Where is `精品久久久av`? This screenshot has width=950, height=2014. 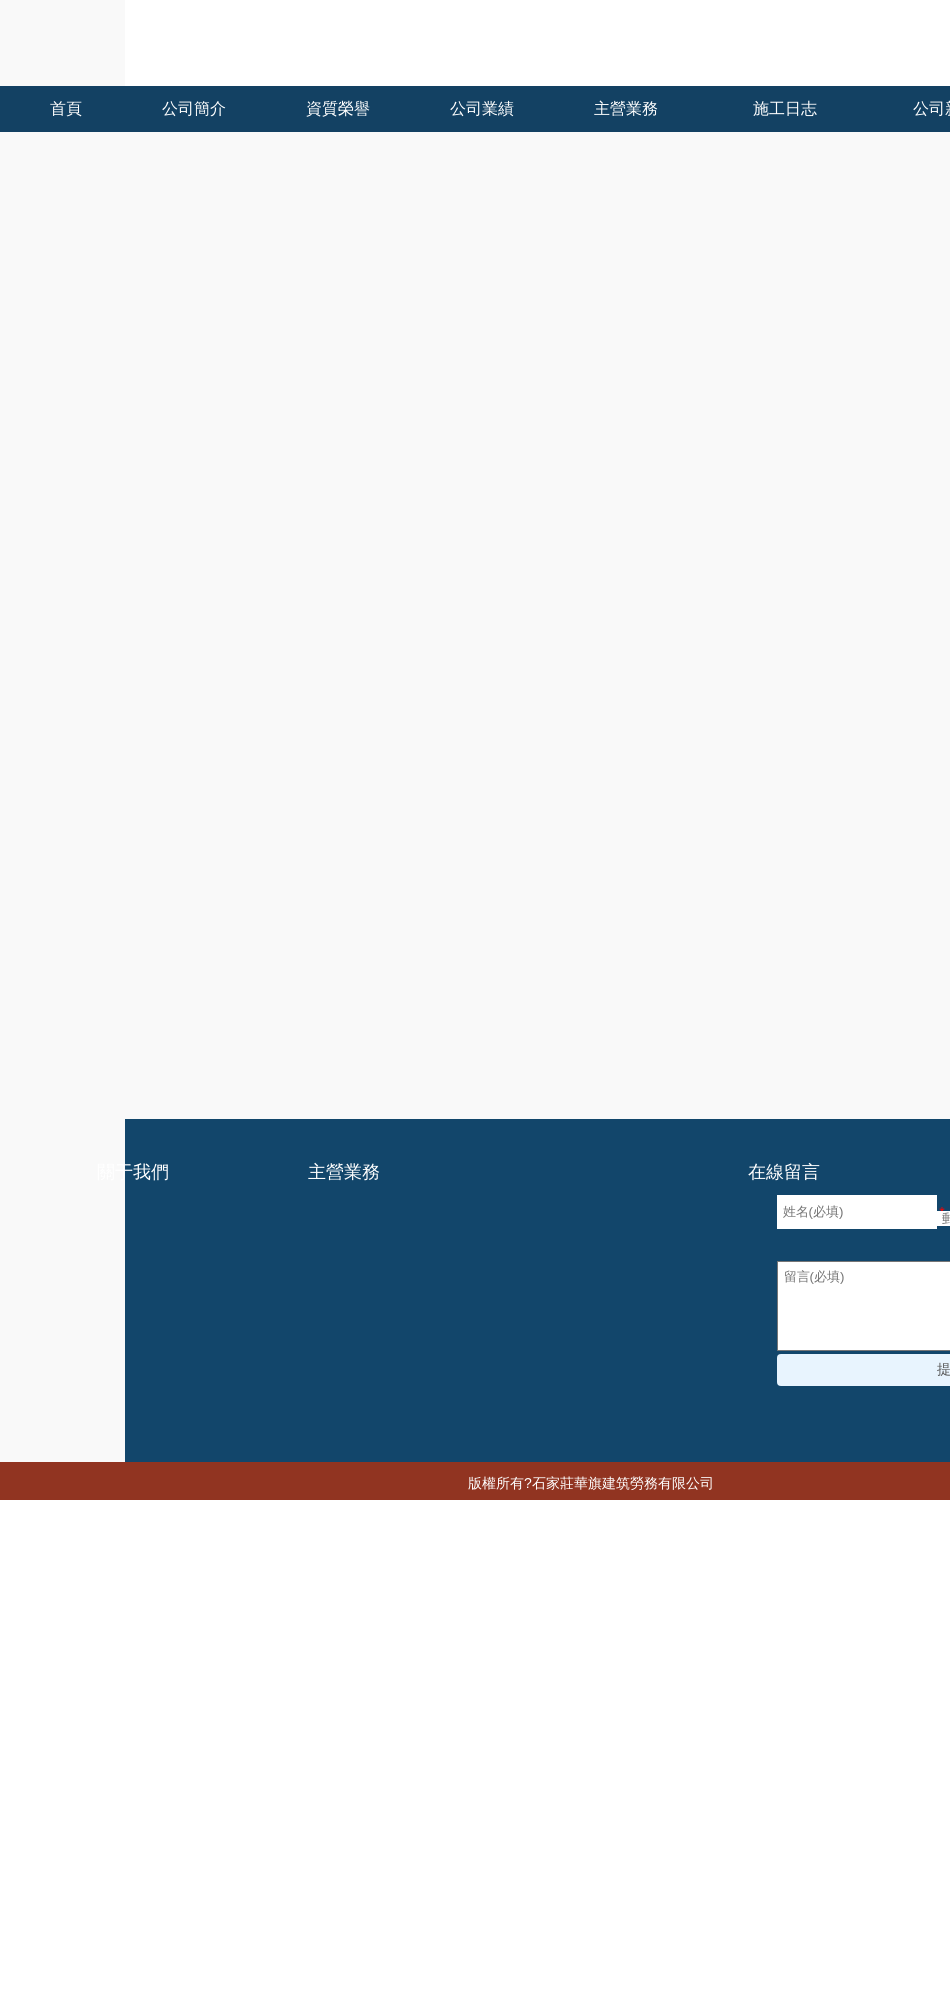 精品久久久av is located at coordinates (193, 1770).